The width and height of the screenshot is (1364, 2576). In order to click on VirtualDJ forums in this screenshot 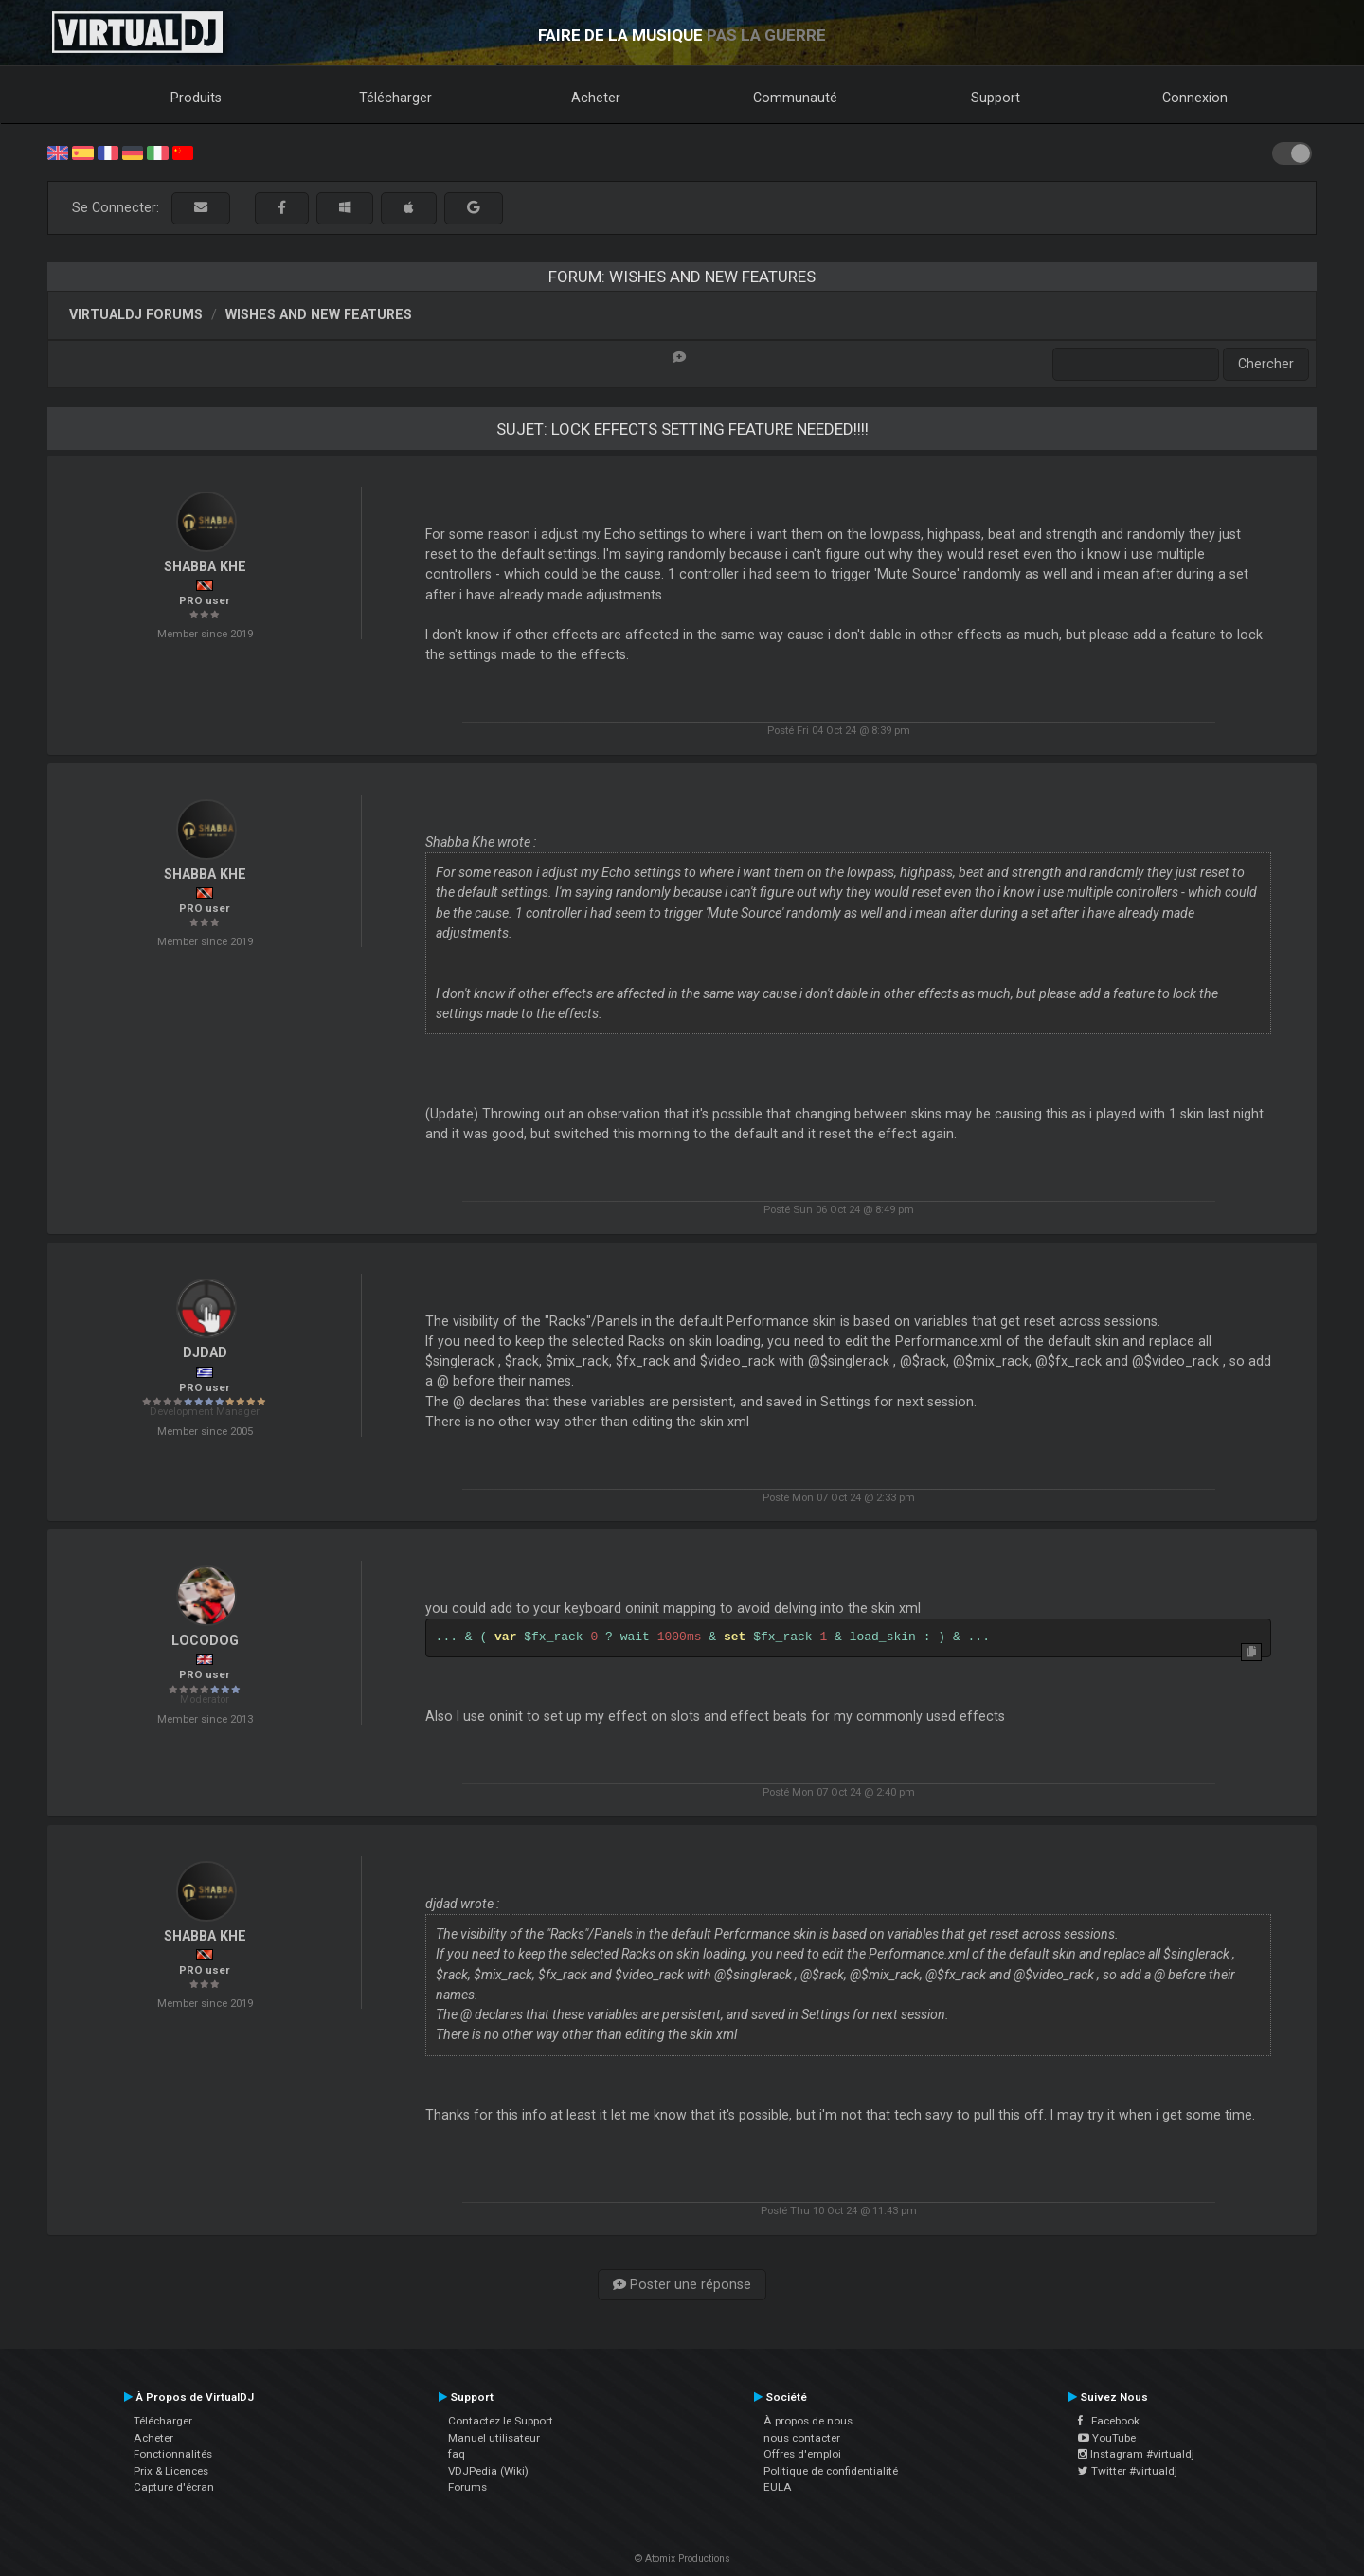, I will do `click(136, 314)`.